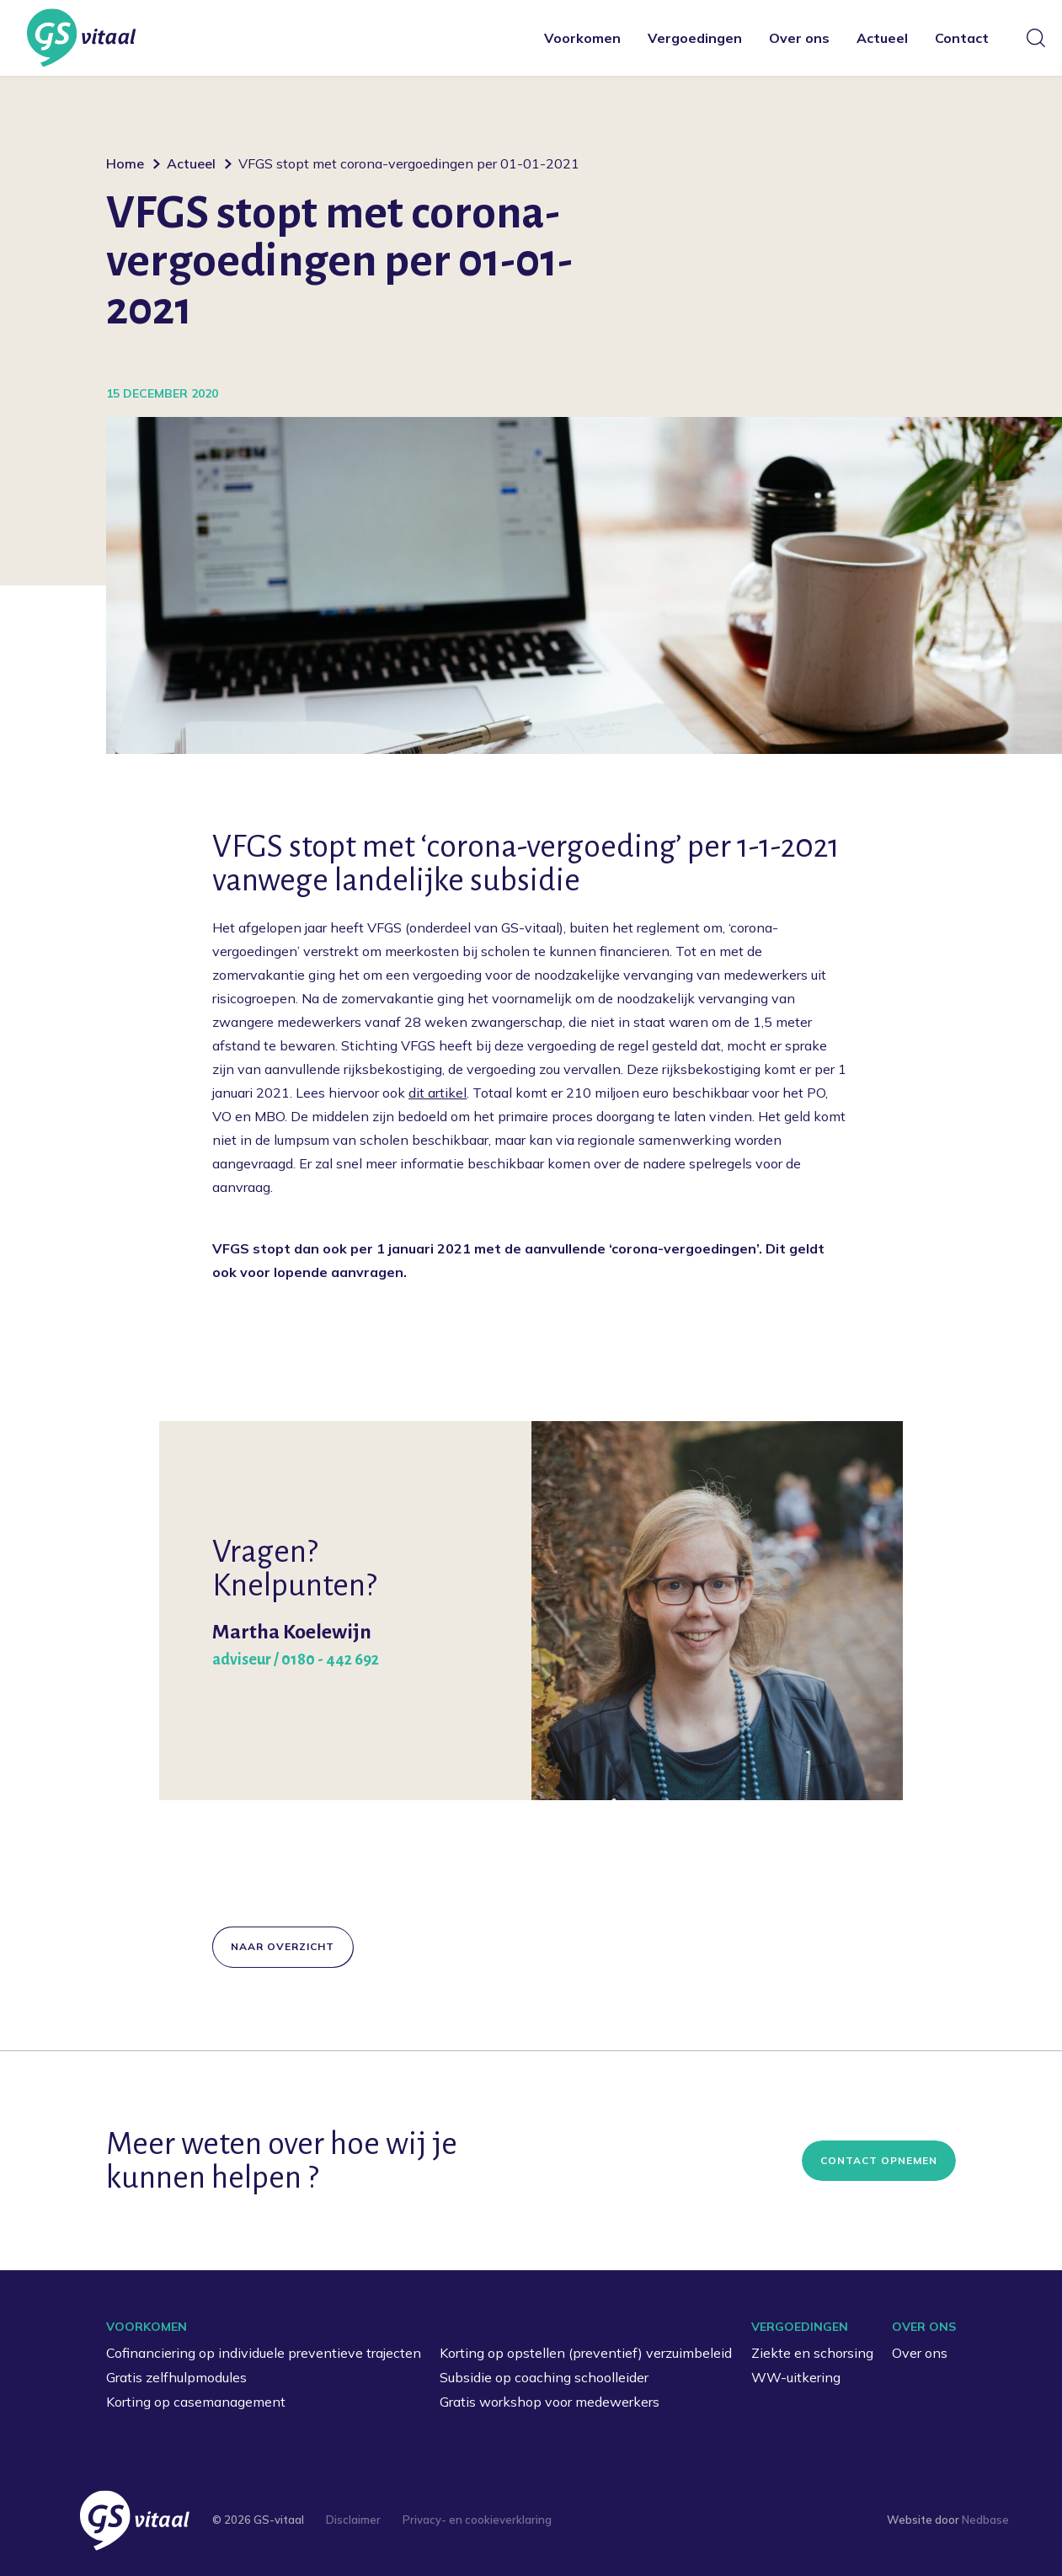 This screenshot has height=2576, width=1062. What do you see at coordinates (353, 2519) in the screenshot?
I see `Disclaimer` at bounding box center [353, 2519].